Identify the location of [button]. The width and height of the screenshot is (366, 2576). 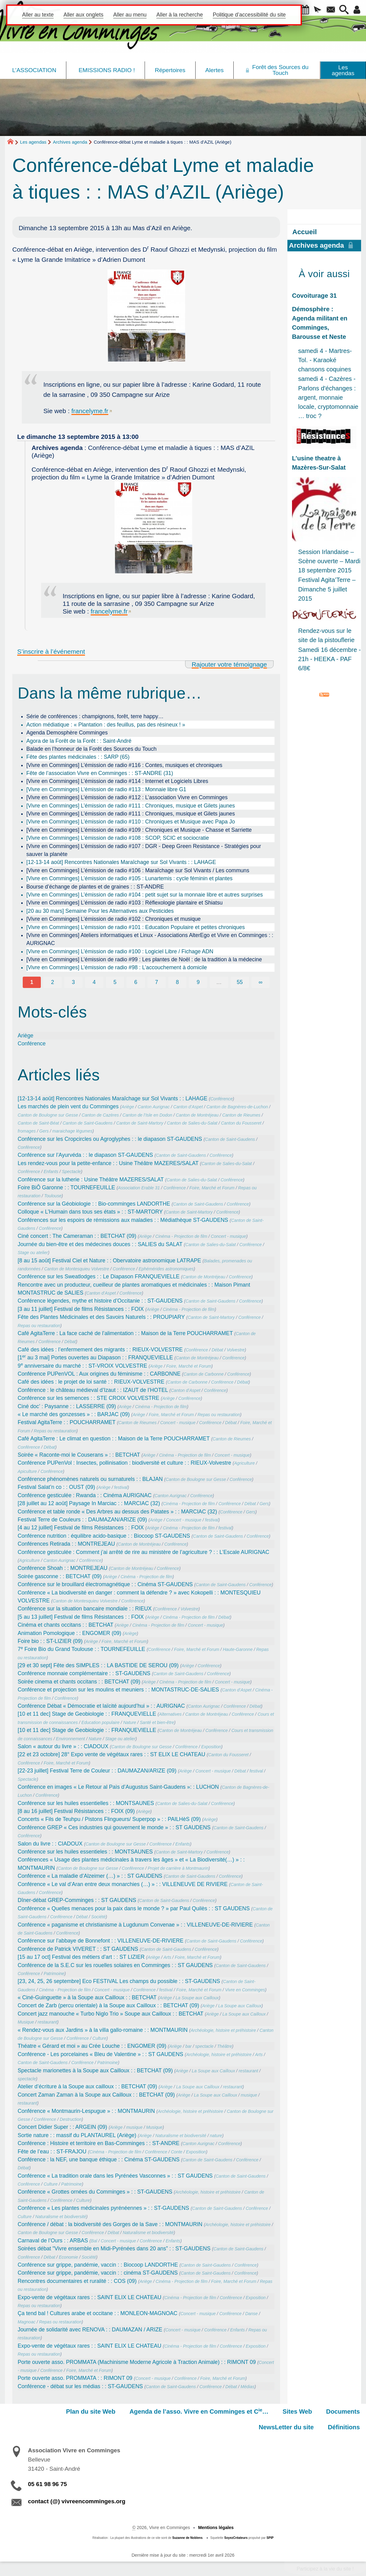
(304, 10).